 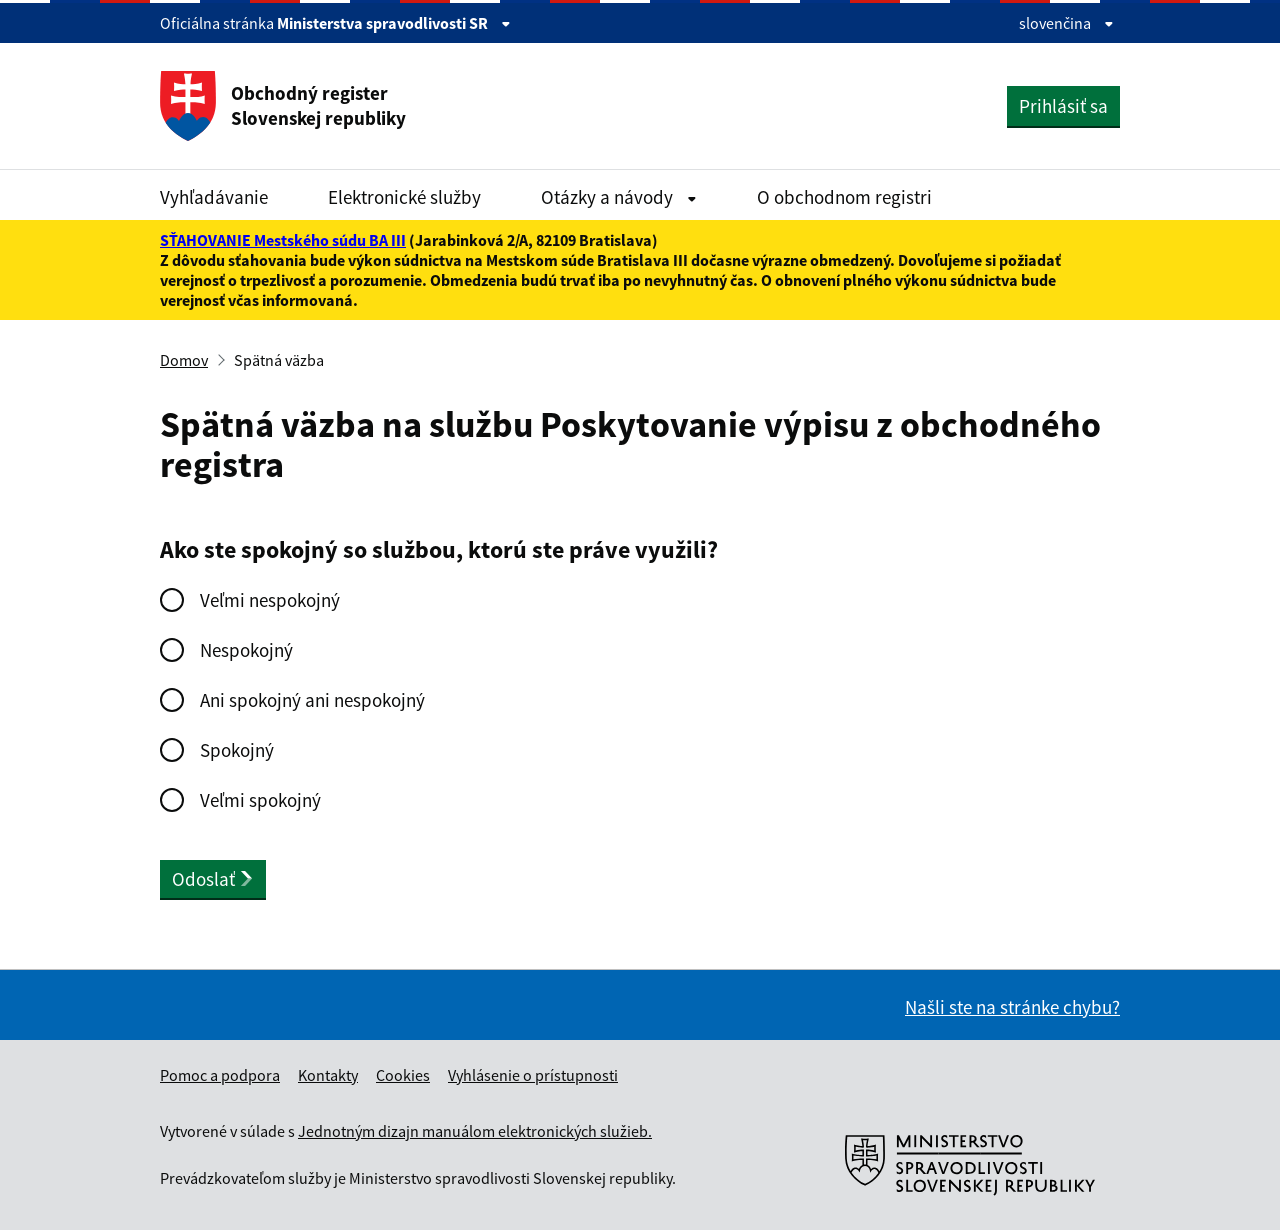 I want to click on Pomoc a podpora, so click(x=220, y=1075).